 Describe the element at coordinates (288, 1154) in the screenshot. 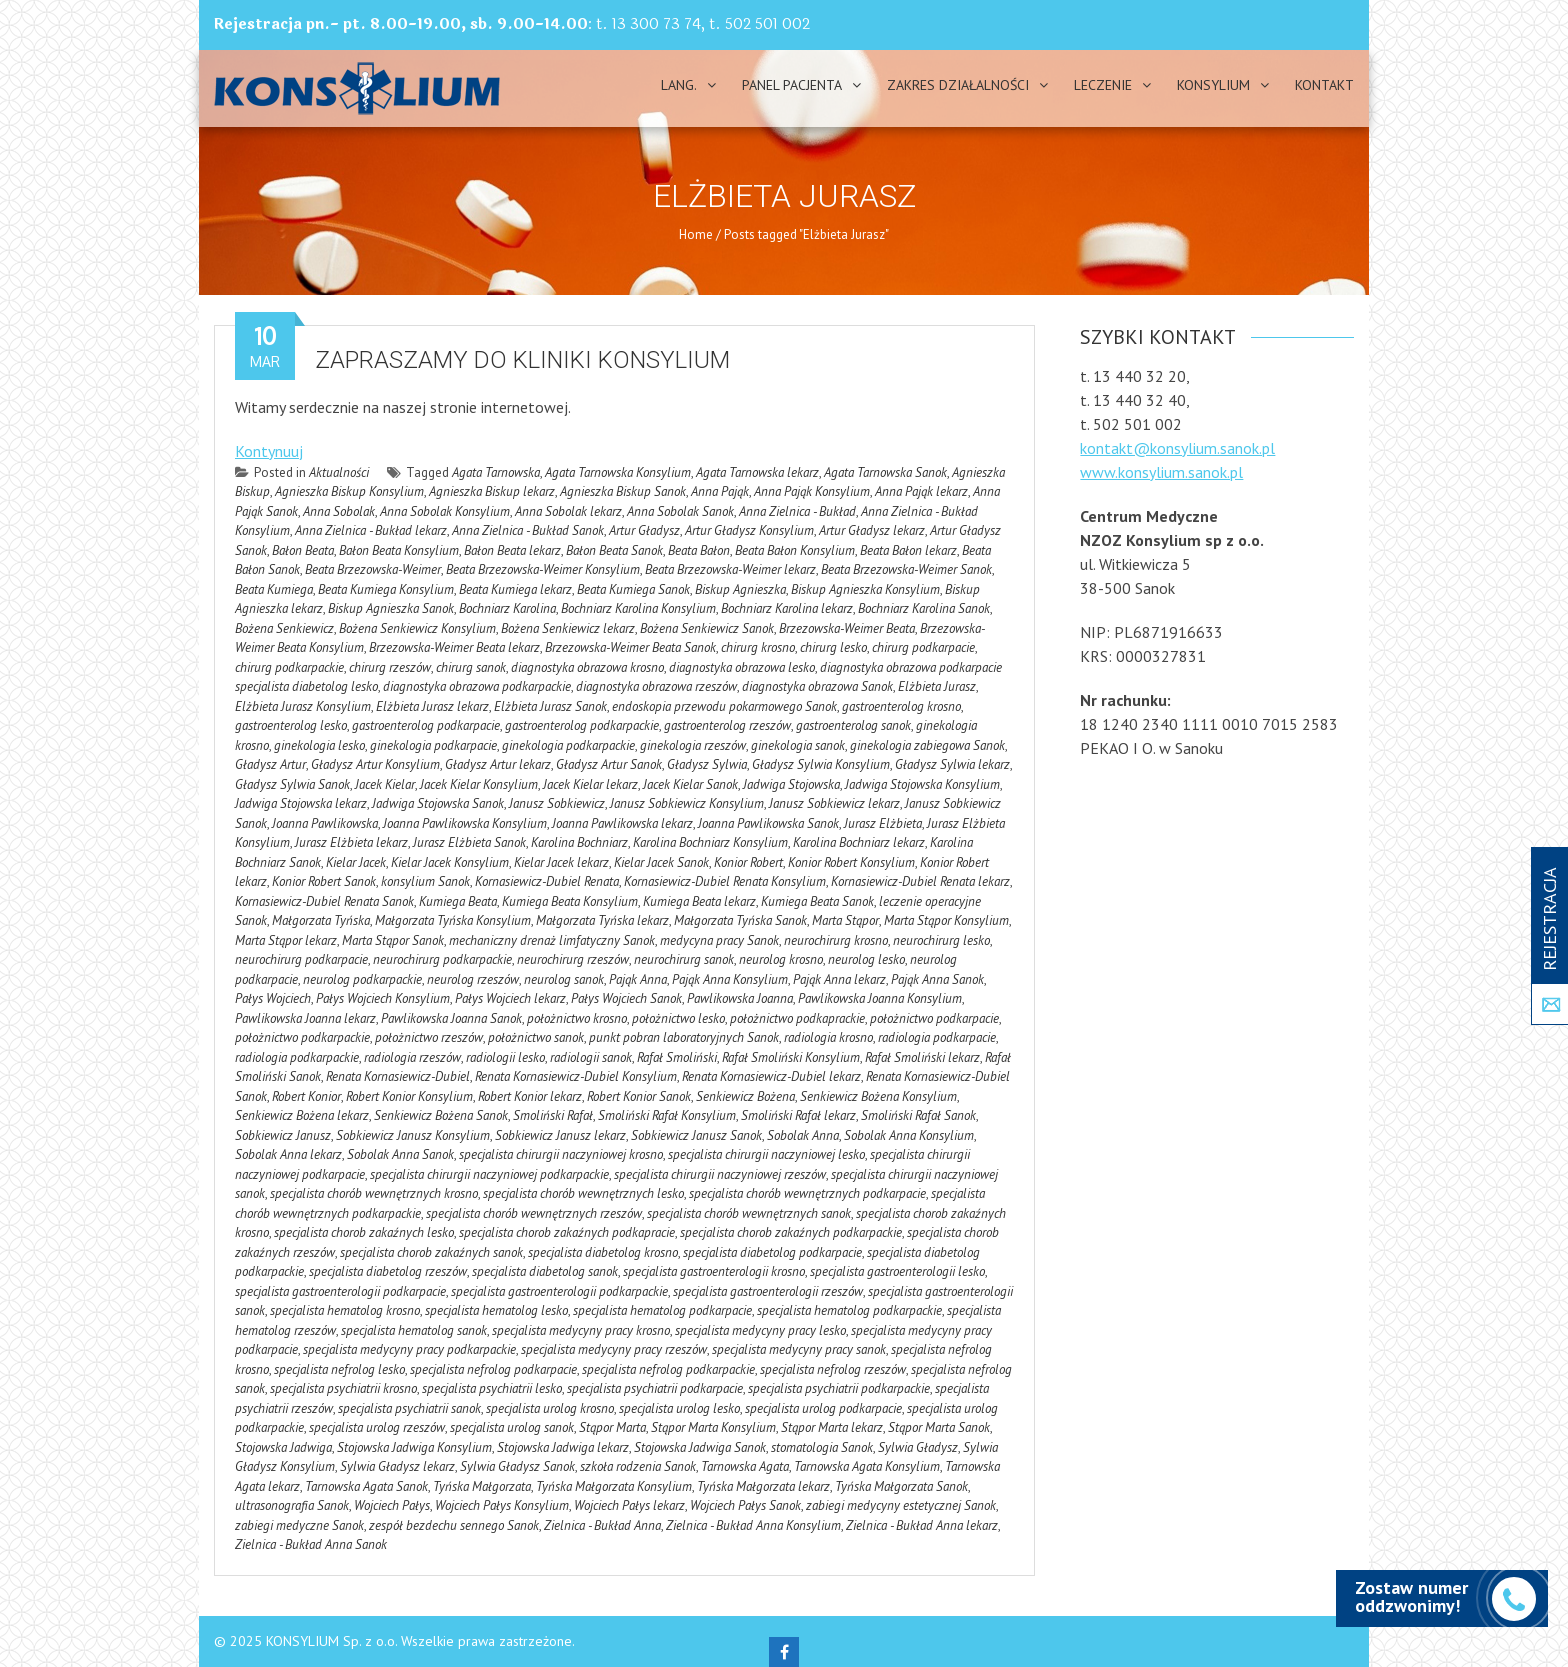

I see `Sobolak Anna lekarz` at that location.